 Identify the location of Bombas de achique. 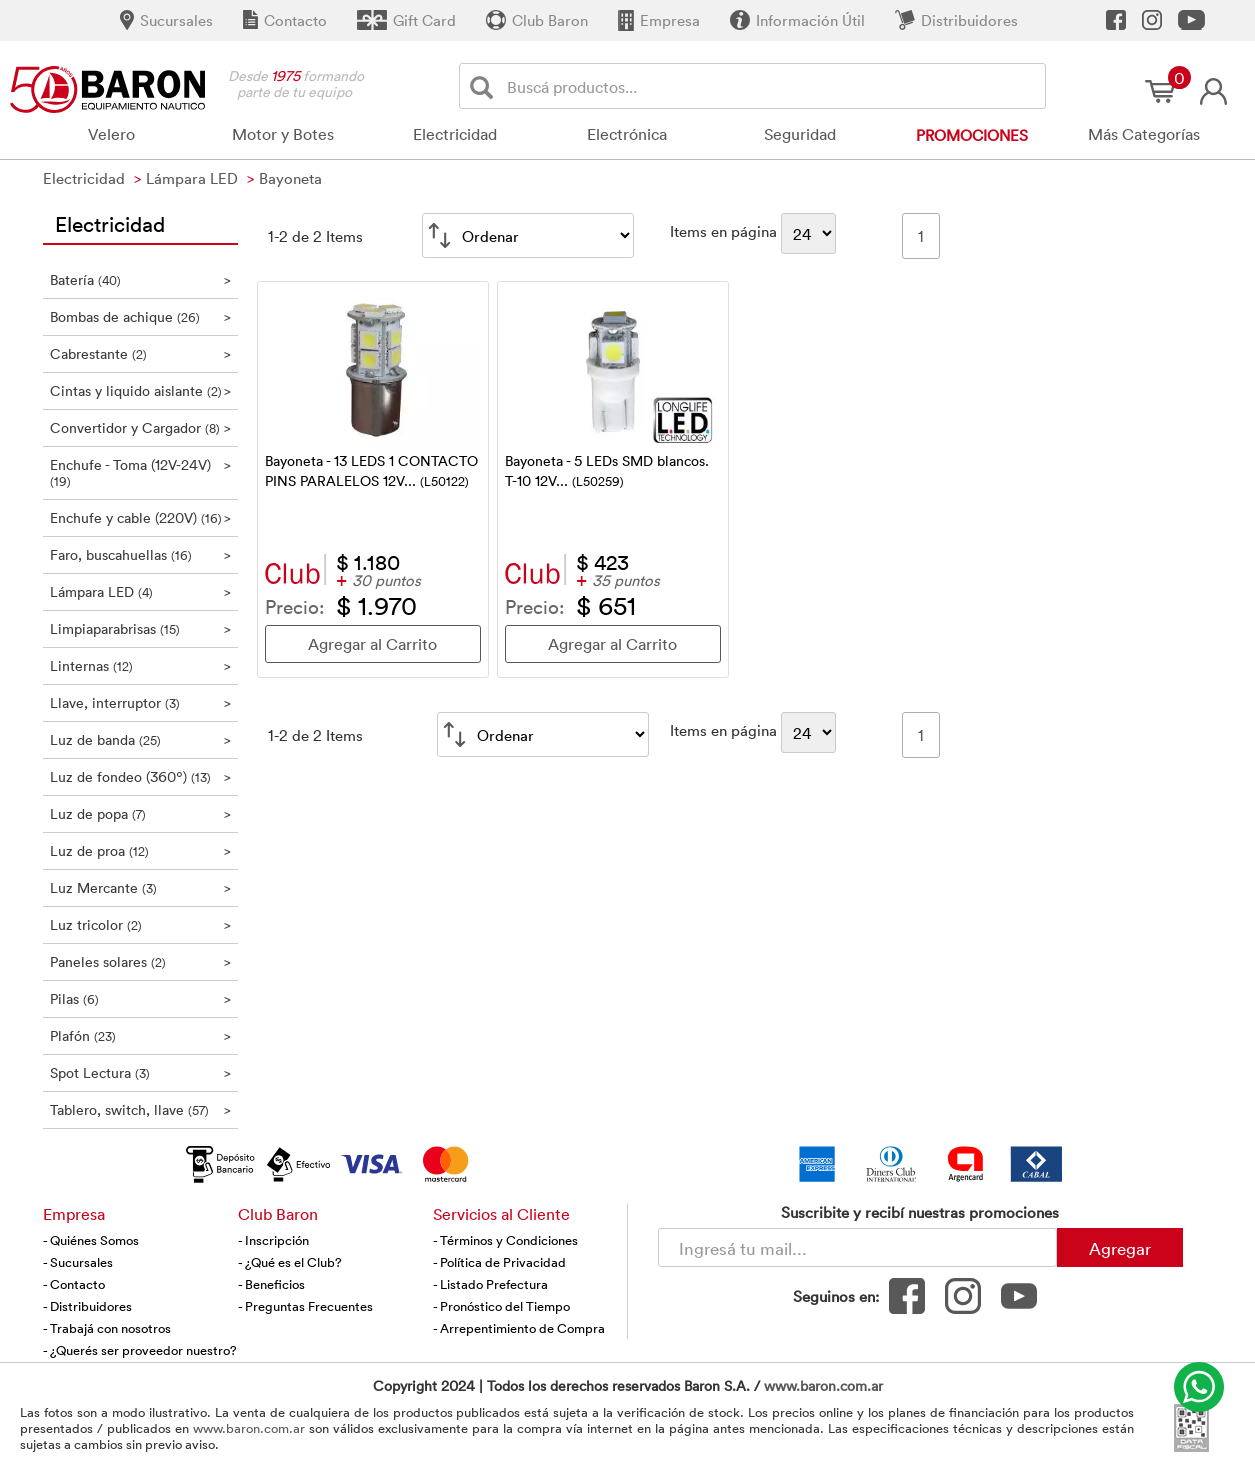
(140, 316).